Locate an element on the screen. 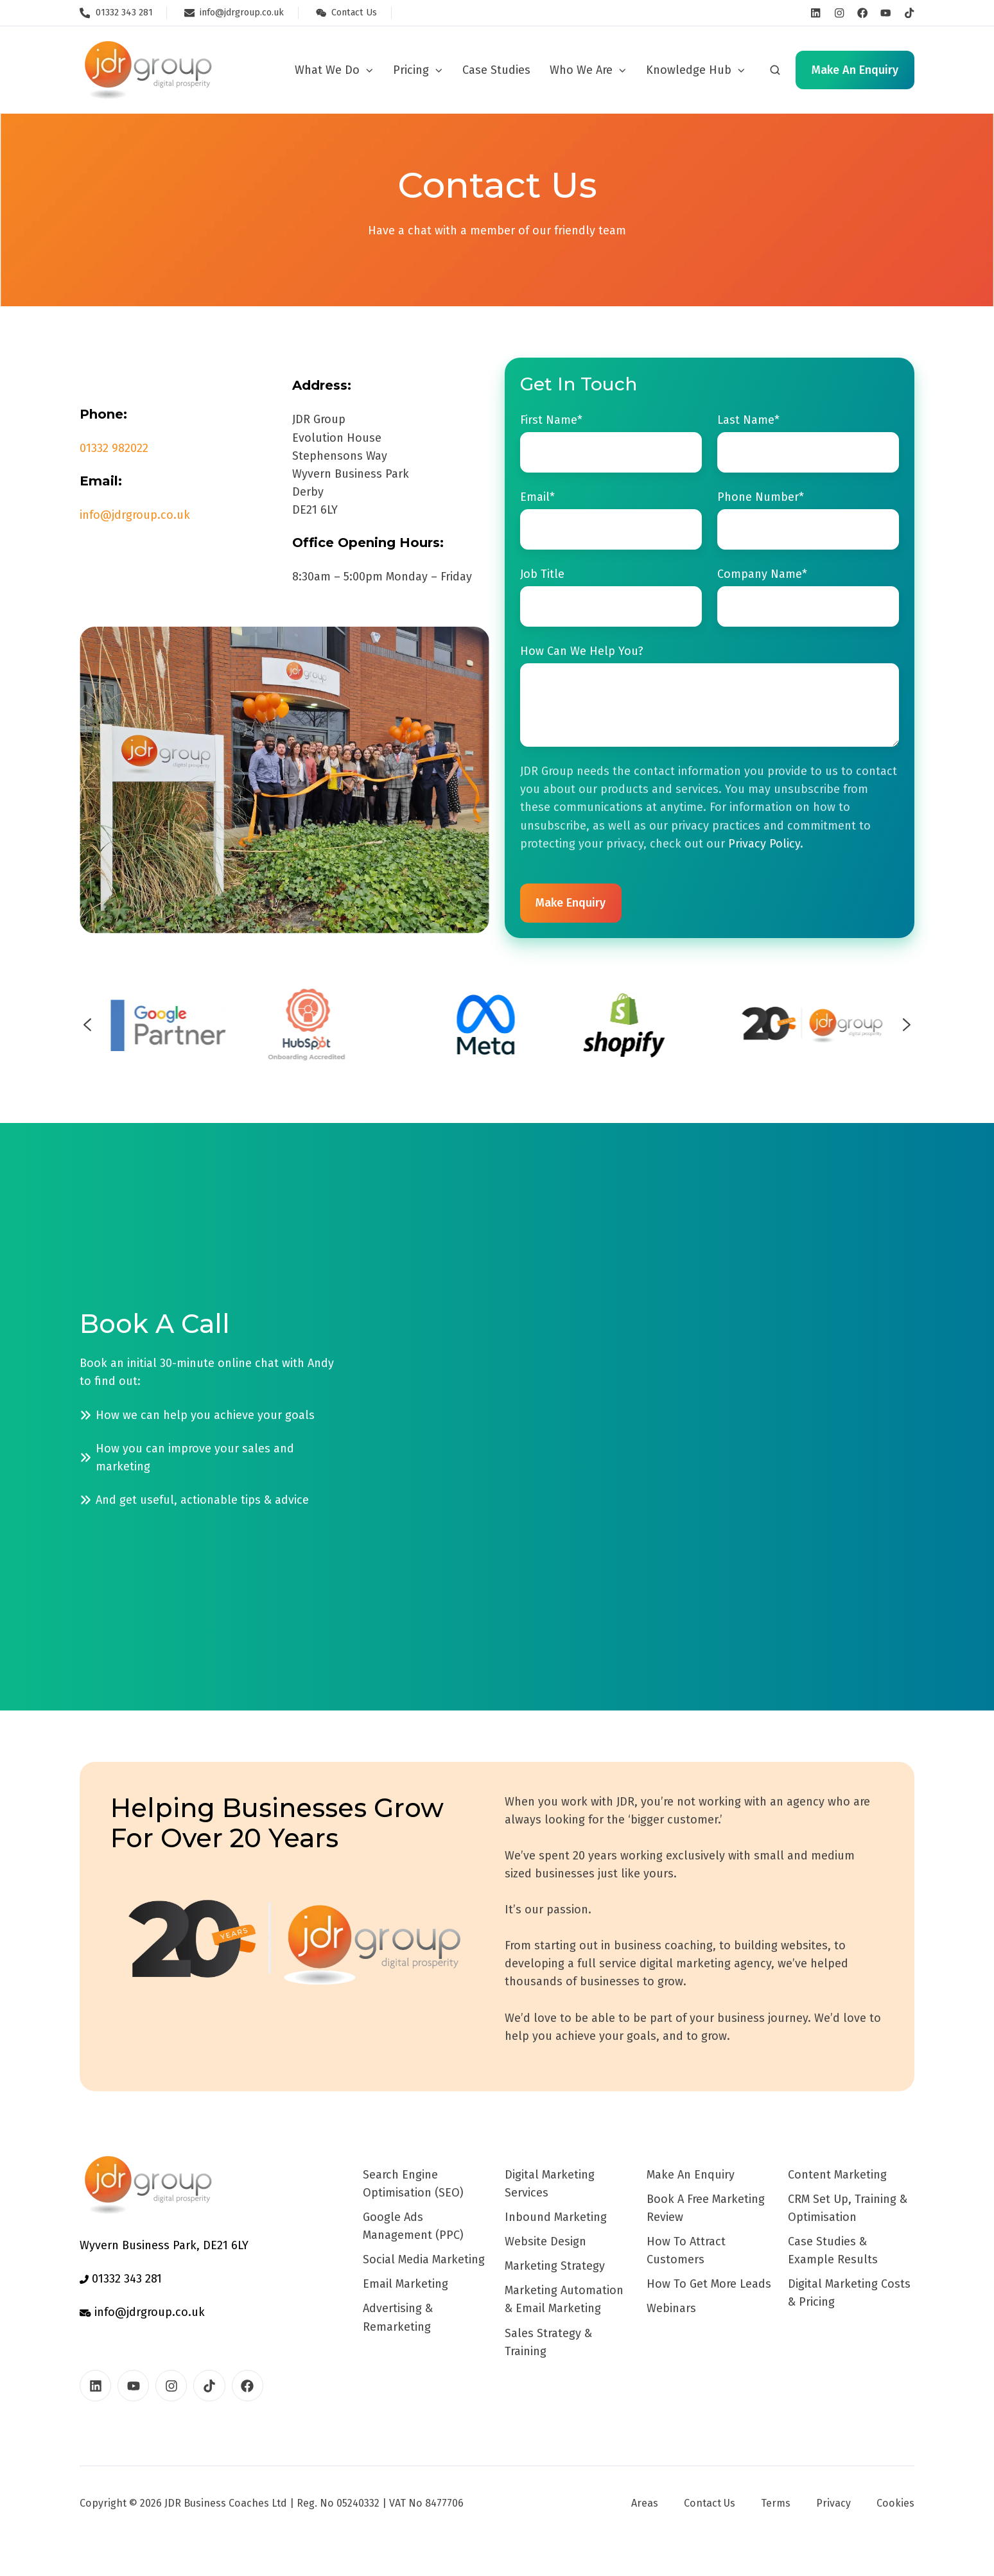  Pricing is located at coordinates (411, 70).